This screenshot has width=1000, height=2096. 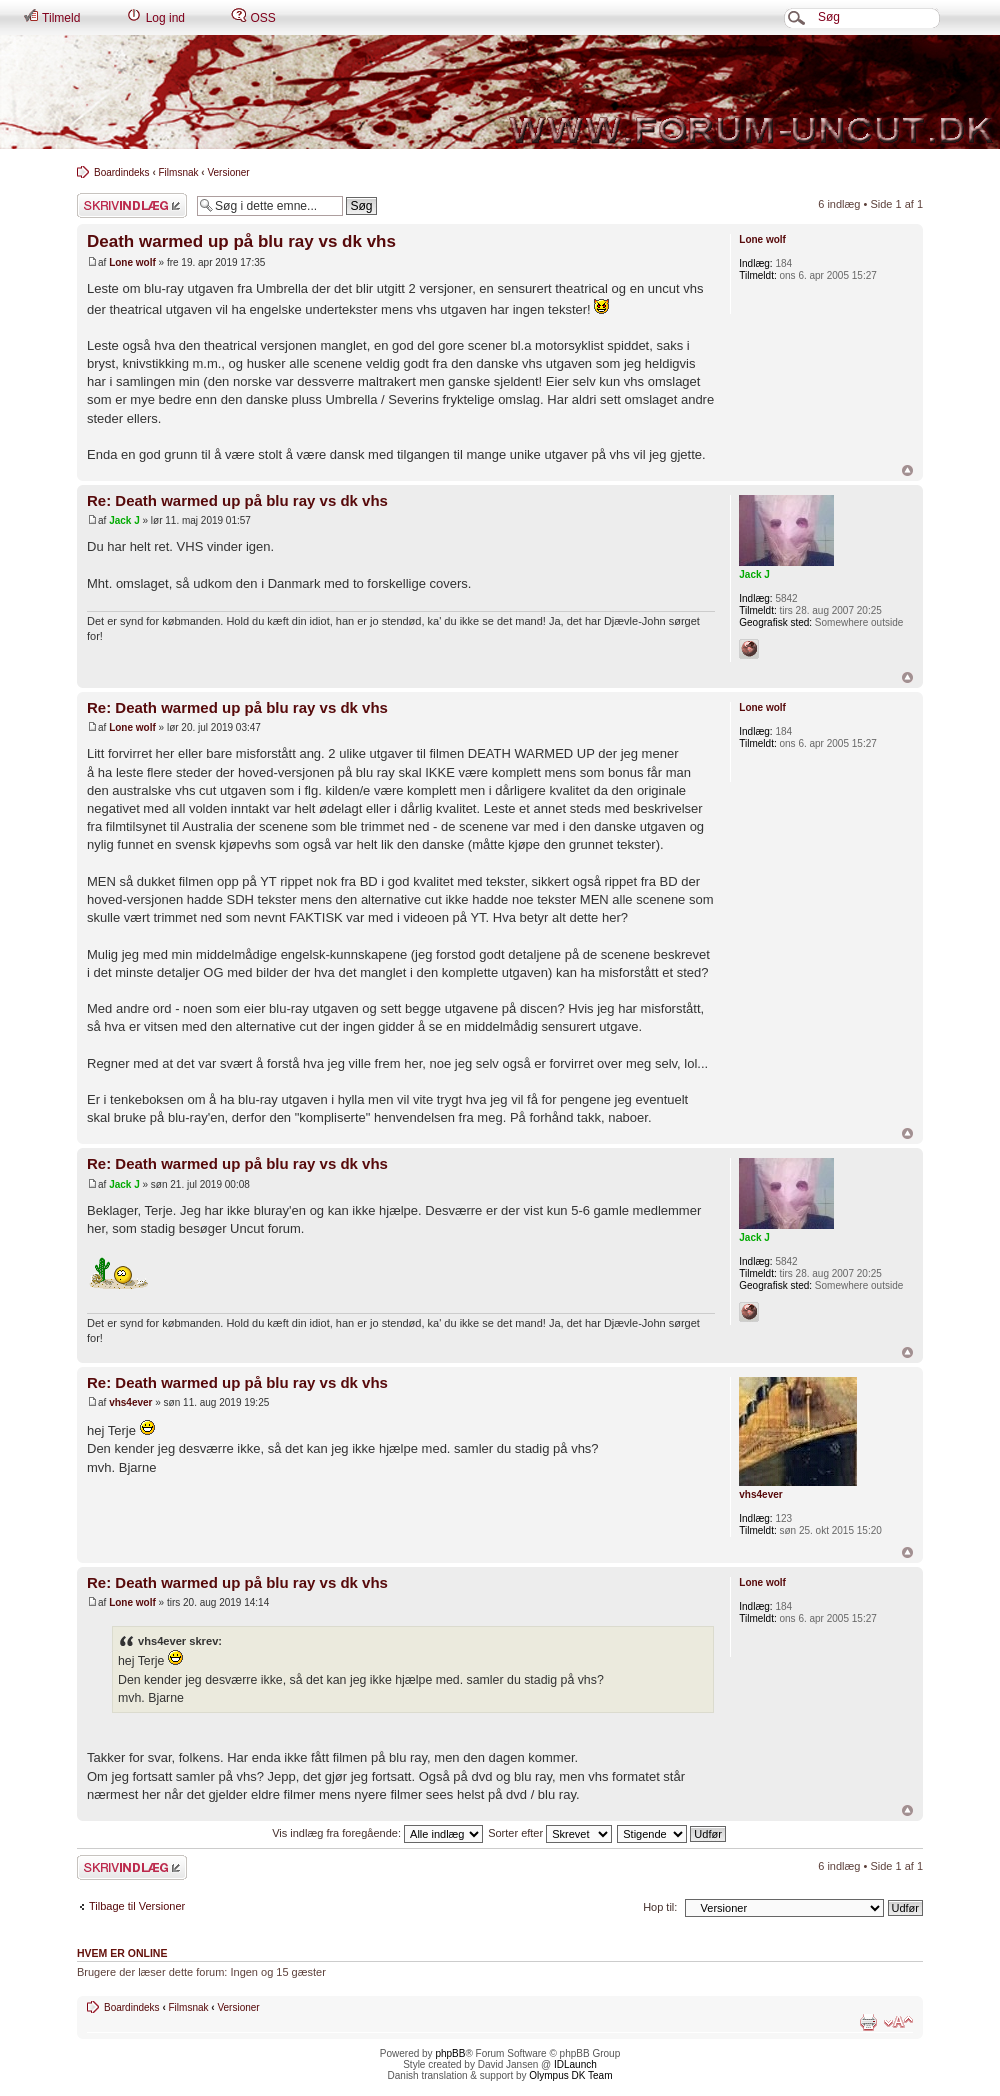 I want to click on Top, so click(x=907, y=470).